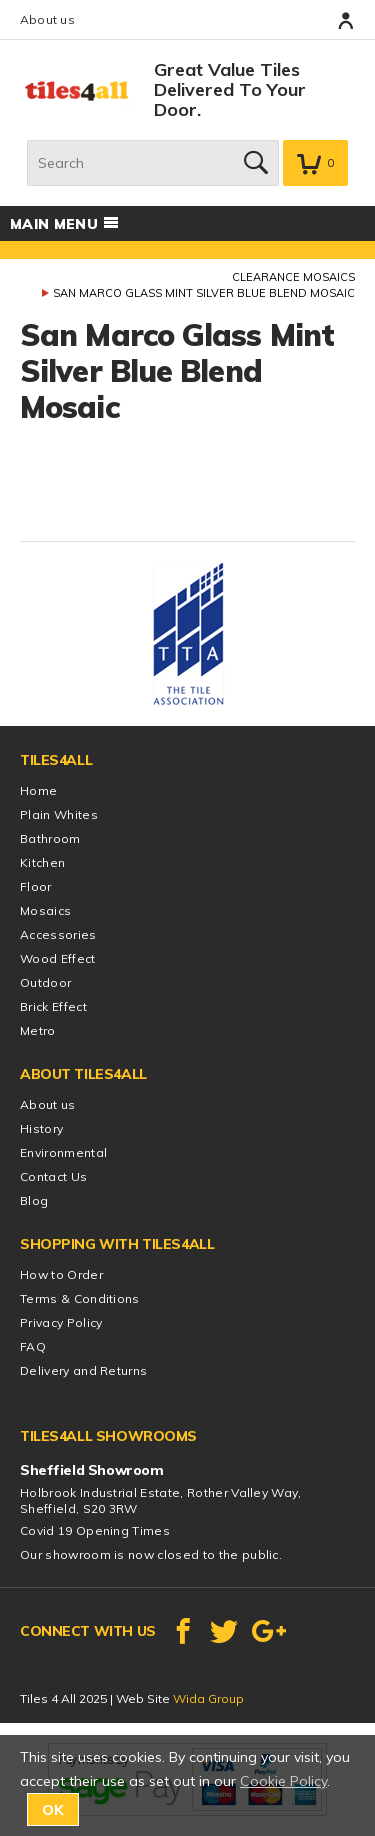 This screenshot has height=1836, width=375. I want to click on Accessories, so click(58, 934).